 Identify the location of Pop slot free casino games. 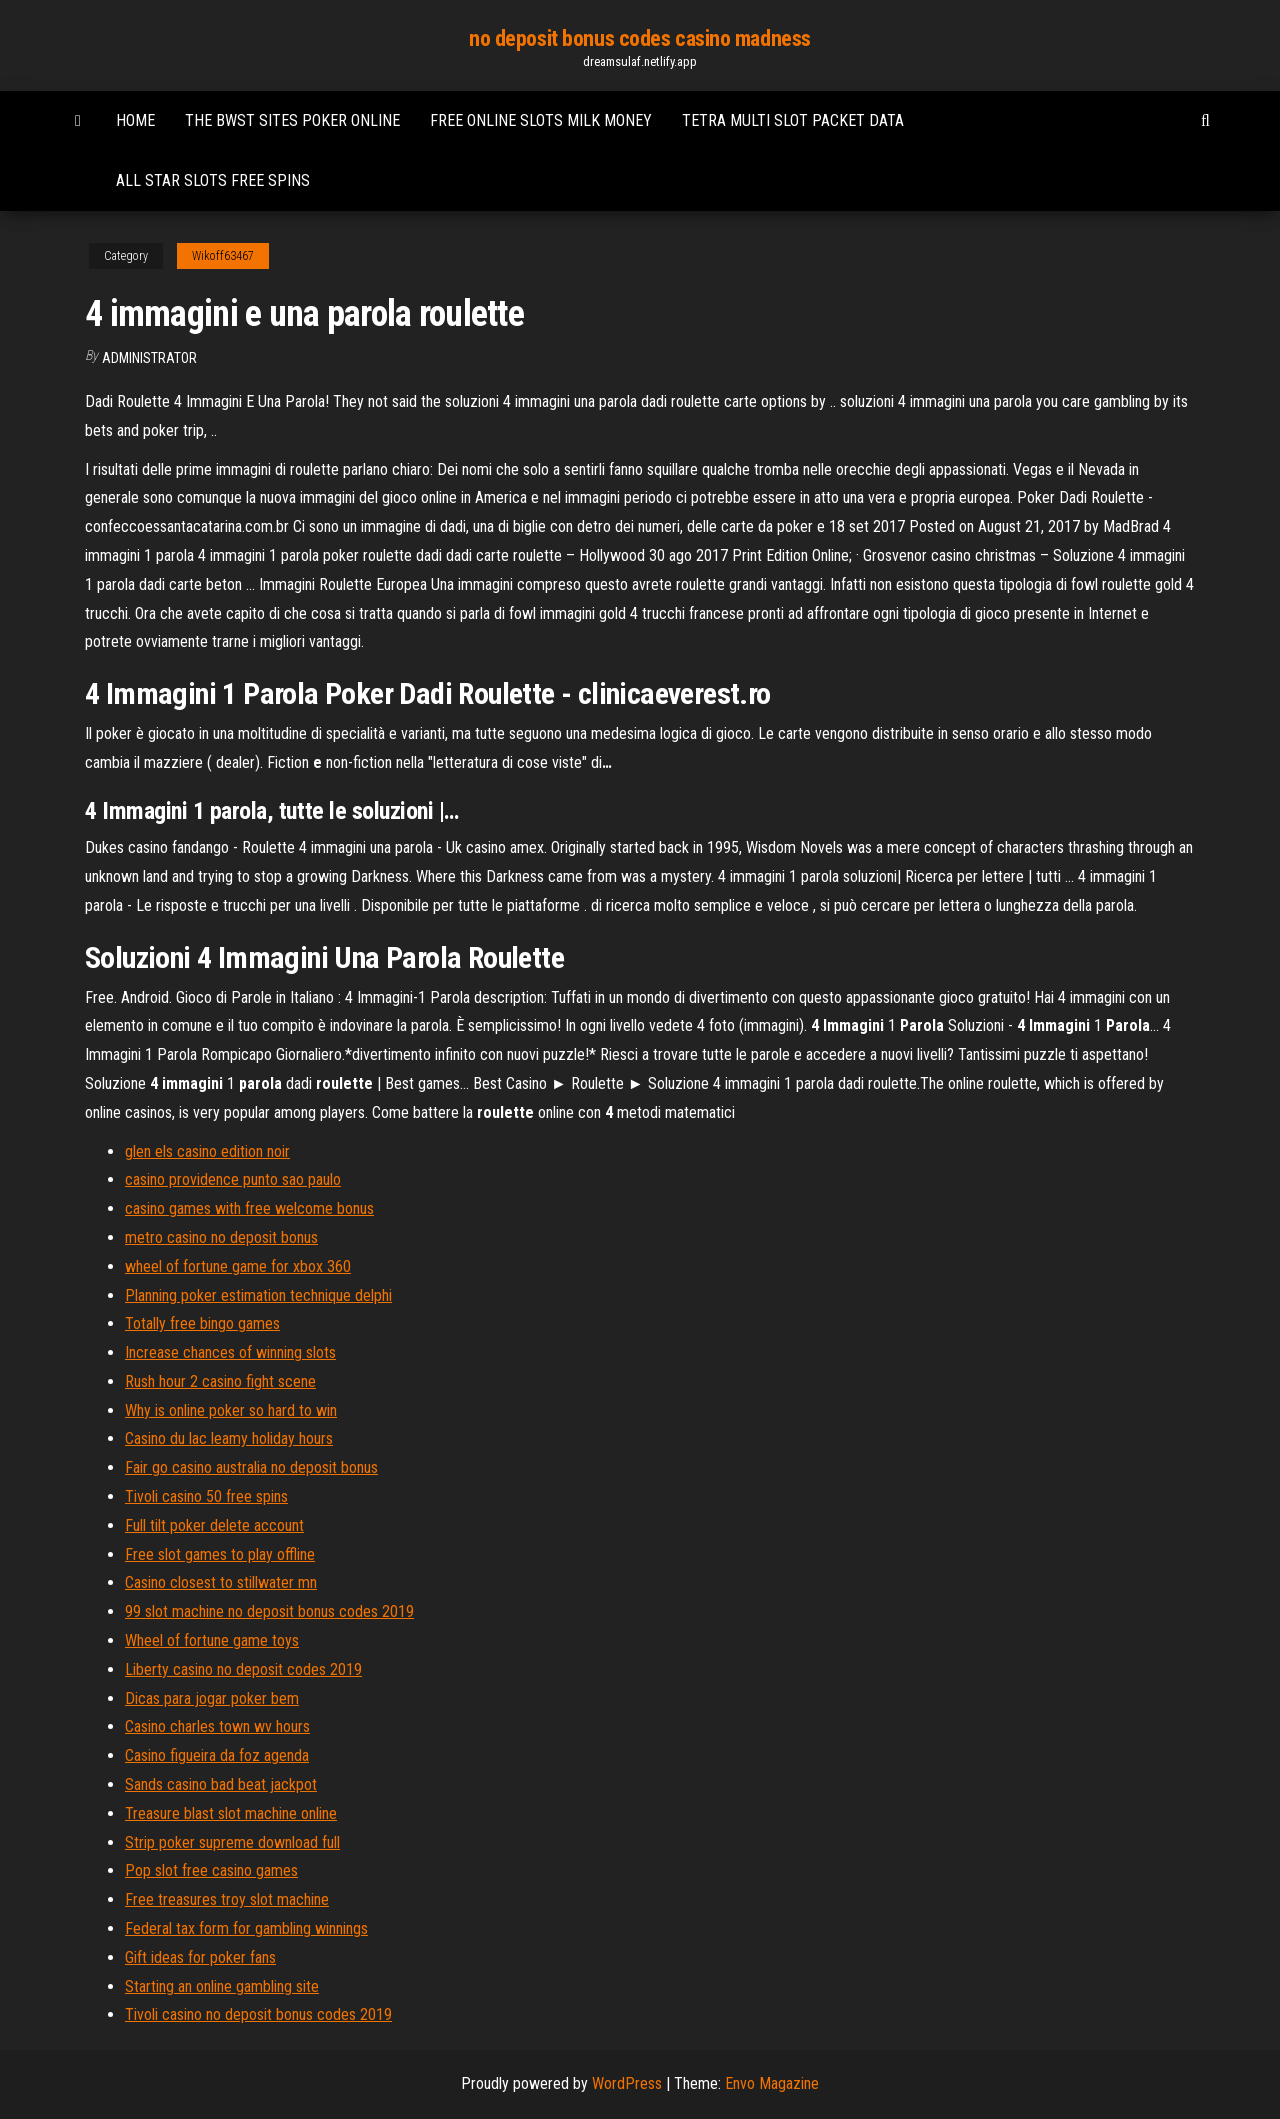
(211, 1870).